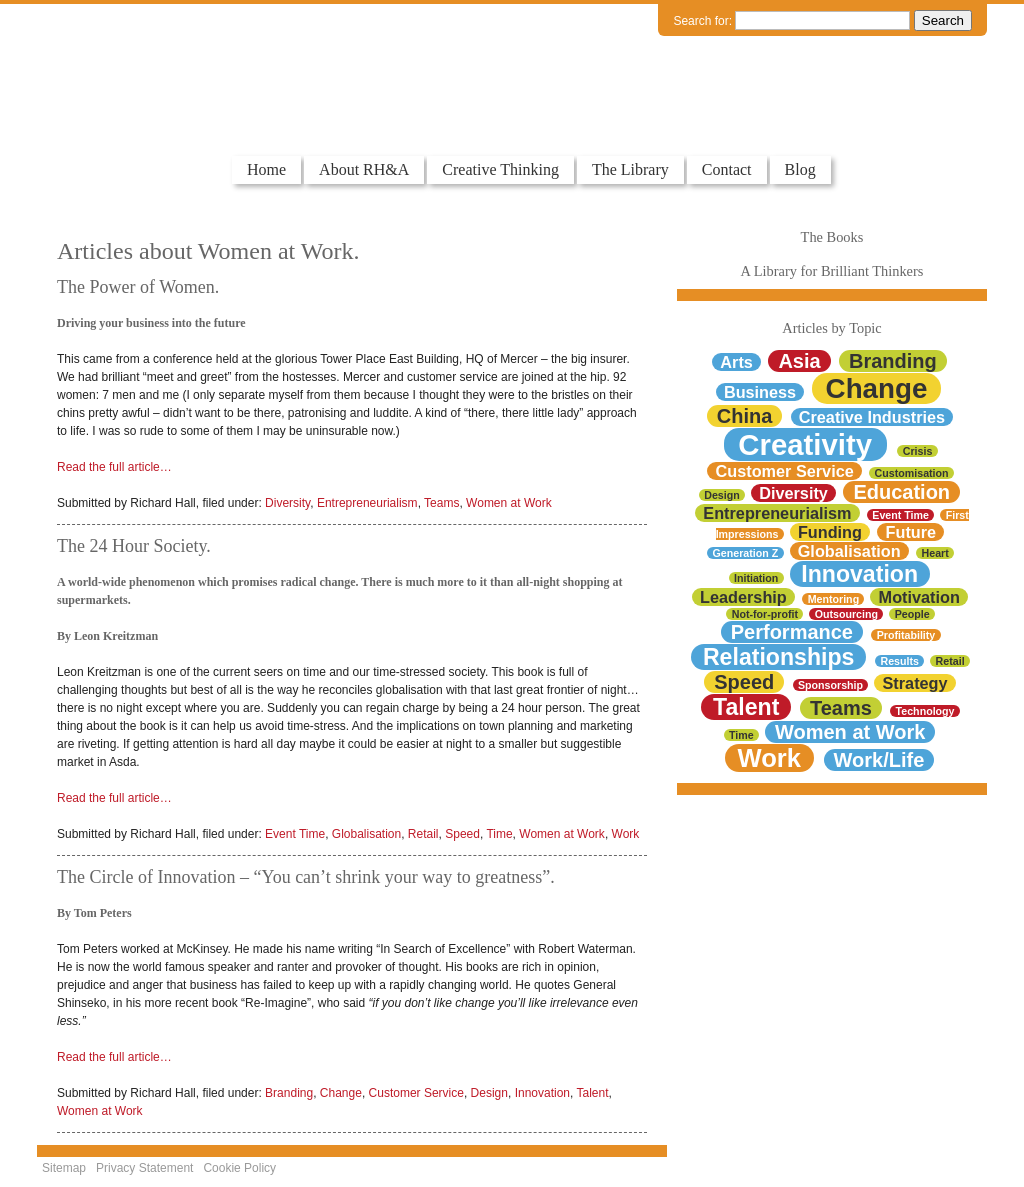 The image size is (1024, 1187). I want to click on Branding [Branding (3 items)], so click(893, 361).